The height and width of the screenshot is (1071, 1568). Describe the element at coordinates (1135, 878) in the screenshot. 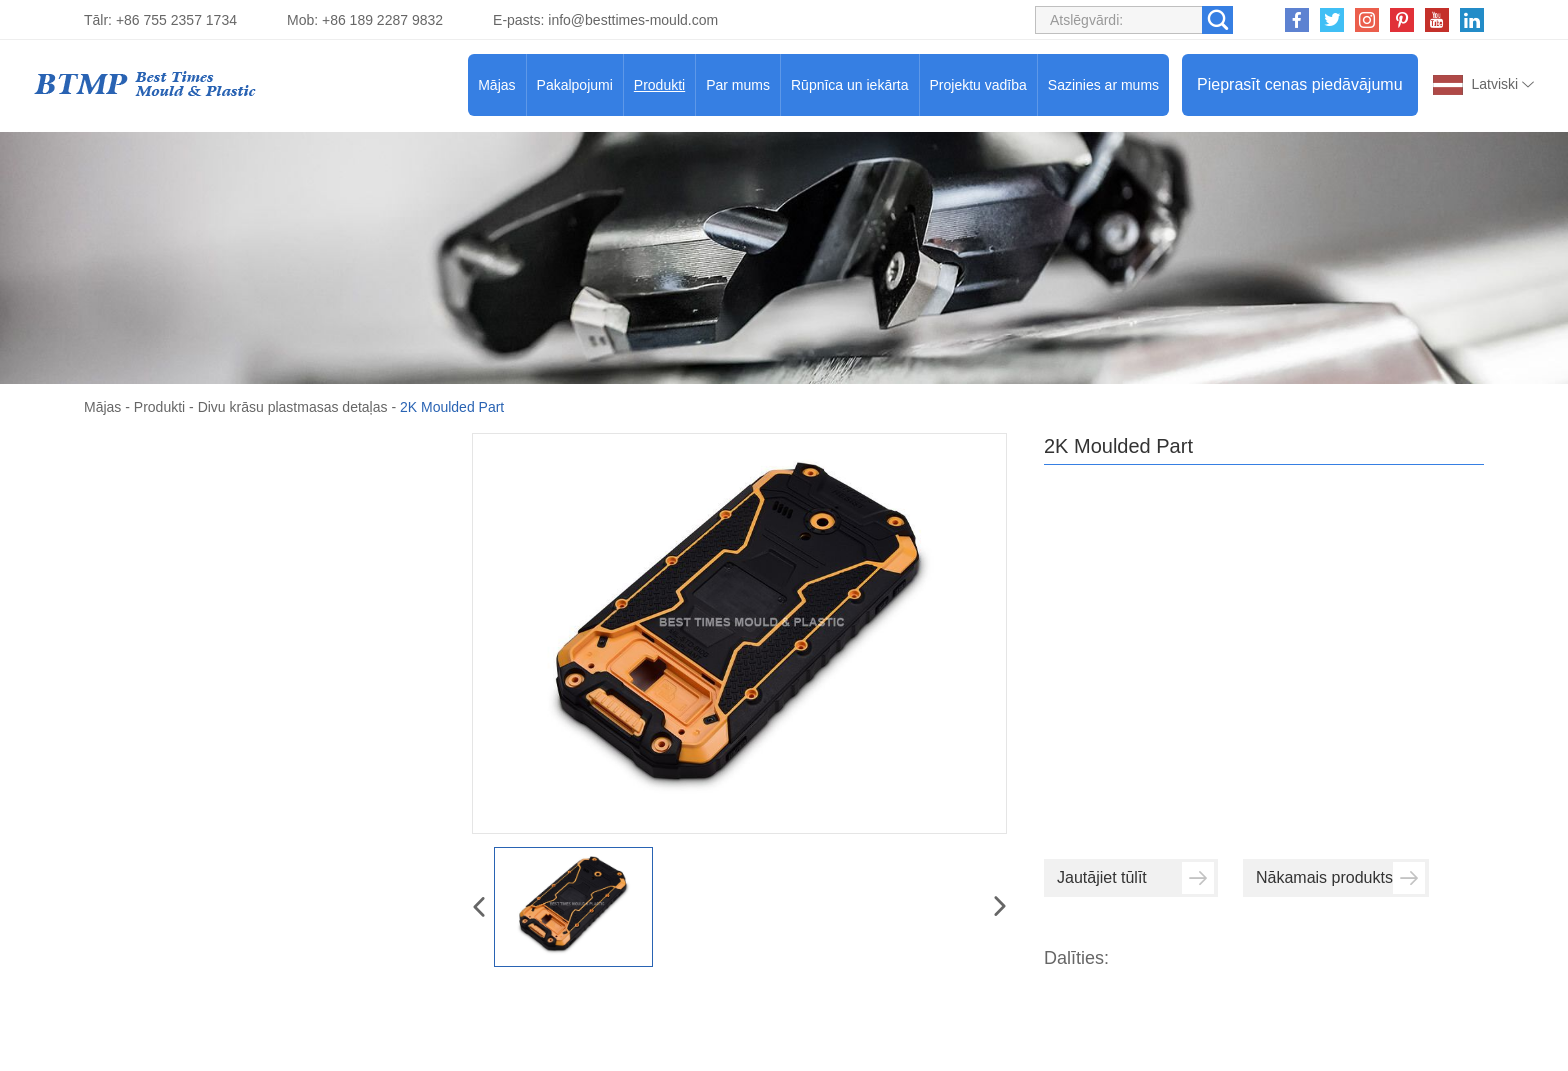

I see `Jautājiet tūlīt` at that location.